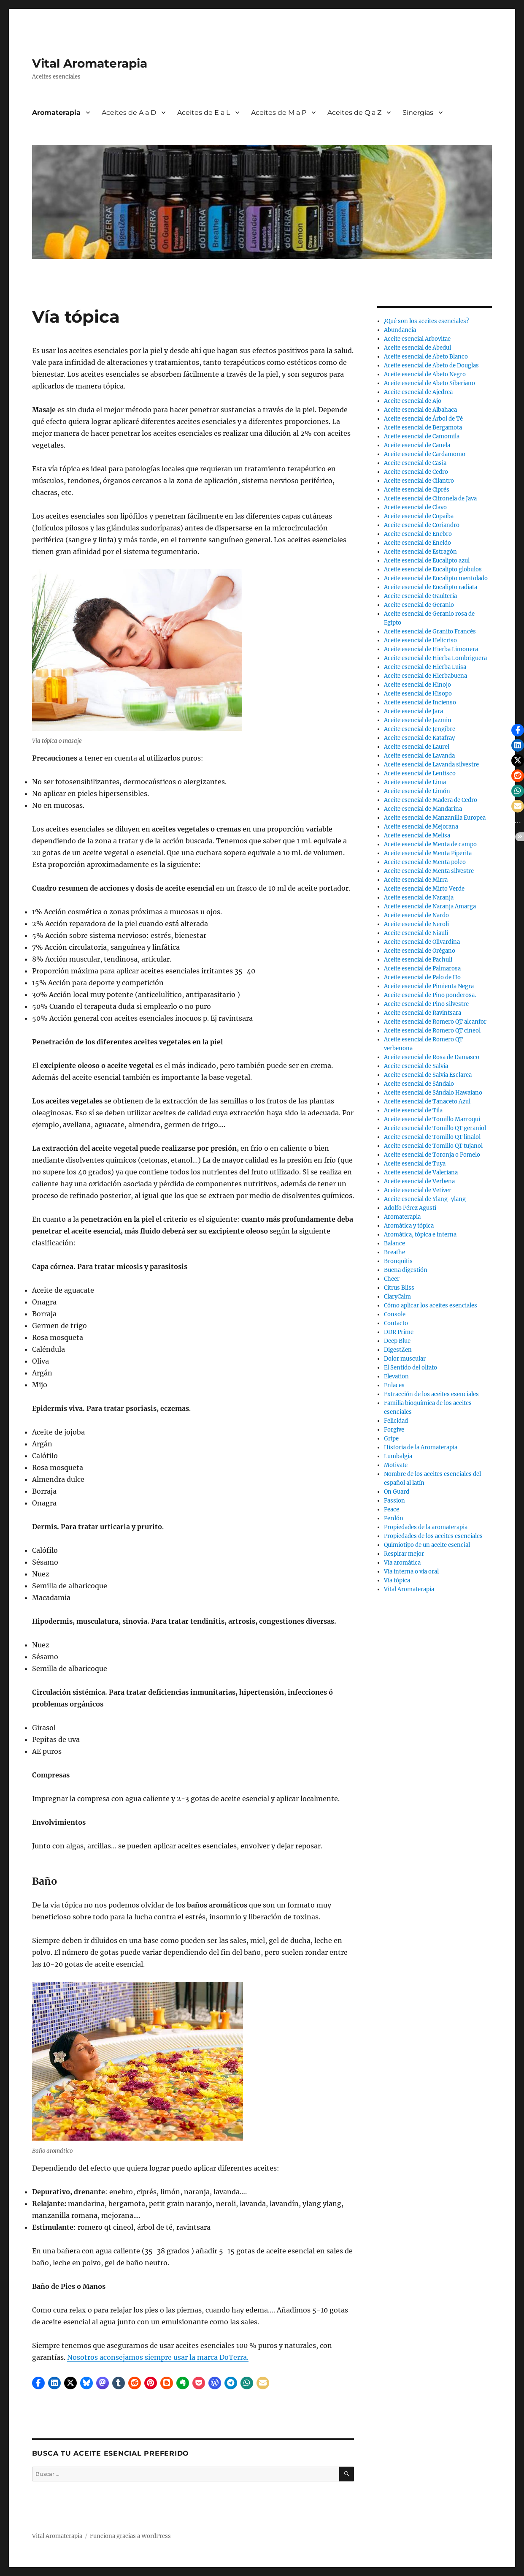 Image resolution: width=524 pixels, height=2576 pixels. I want to click on Aceite esencial de Katafray, so click(419, 738).